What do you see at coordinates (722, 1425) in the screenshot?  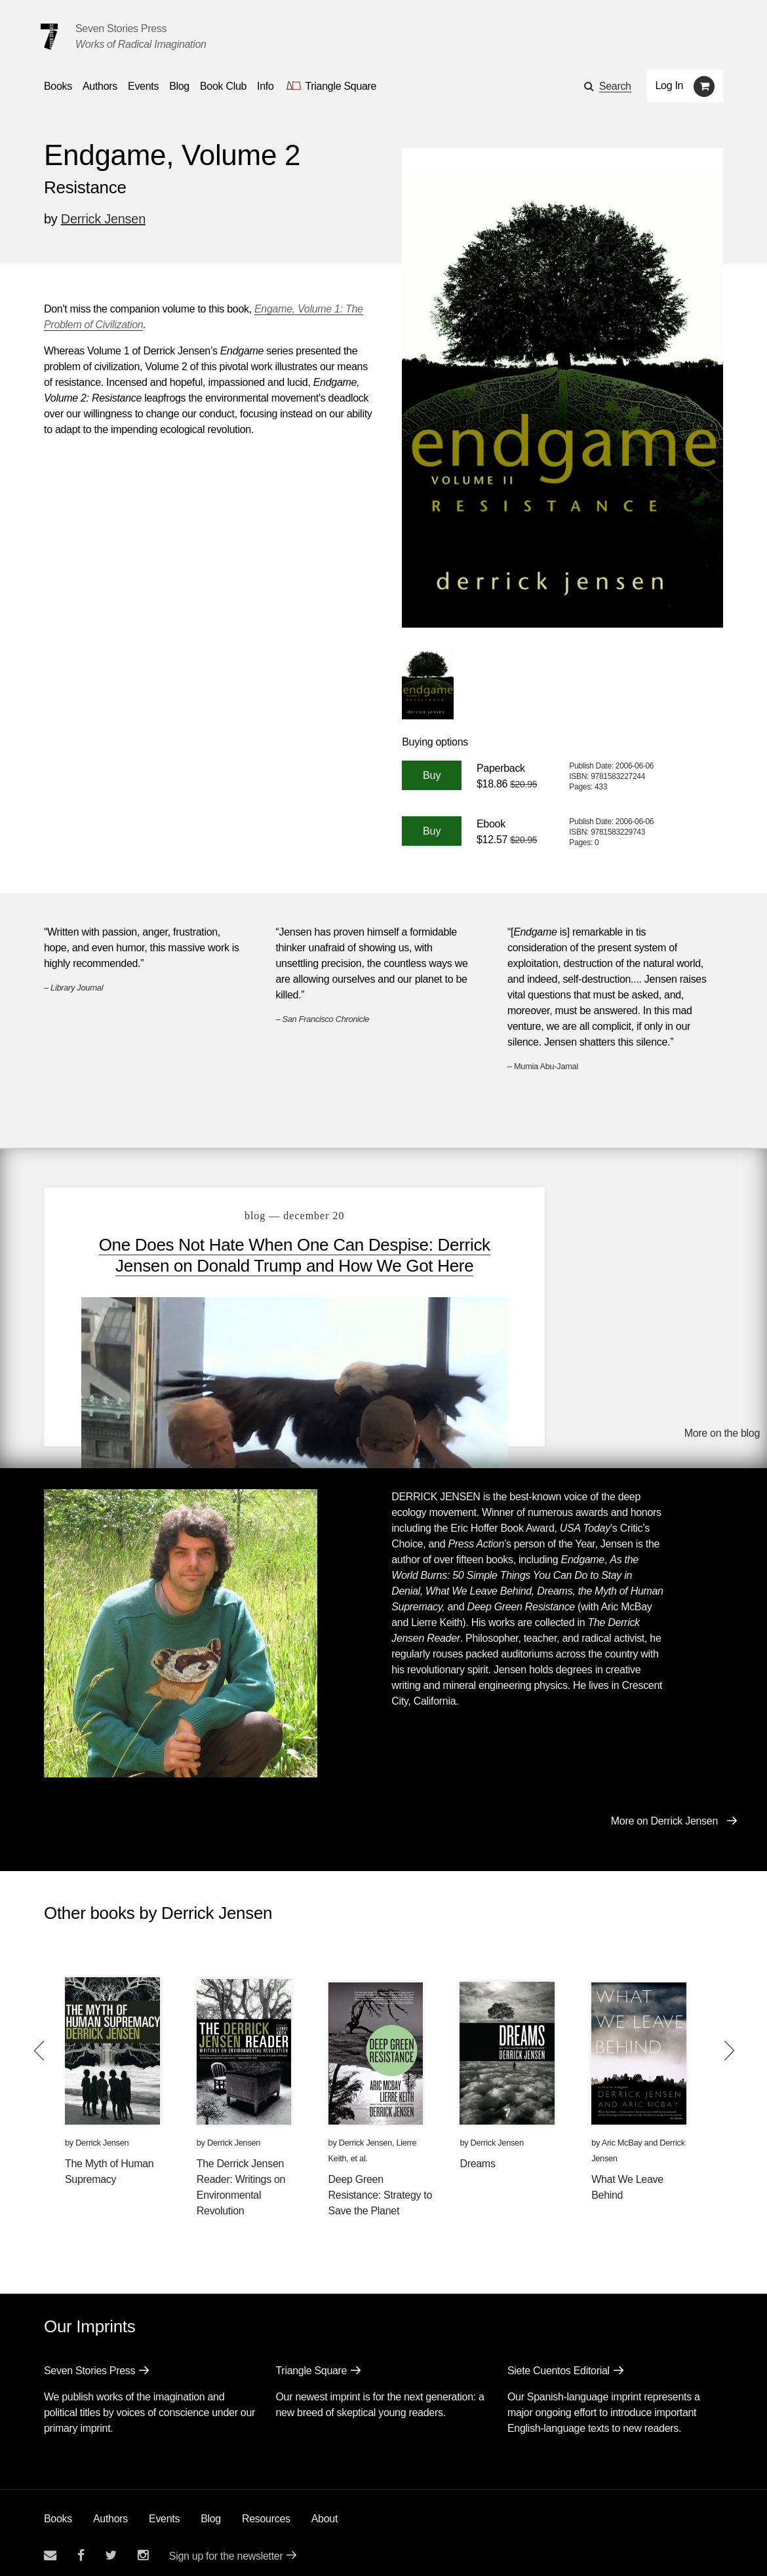 I see `More on the blog` at bounding box center [722, 1425].